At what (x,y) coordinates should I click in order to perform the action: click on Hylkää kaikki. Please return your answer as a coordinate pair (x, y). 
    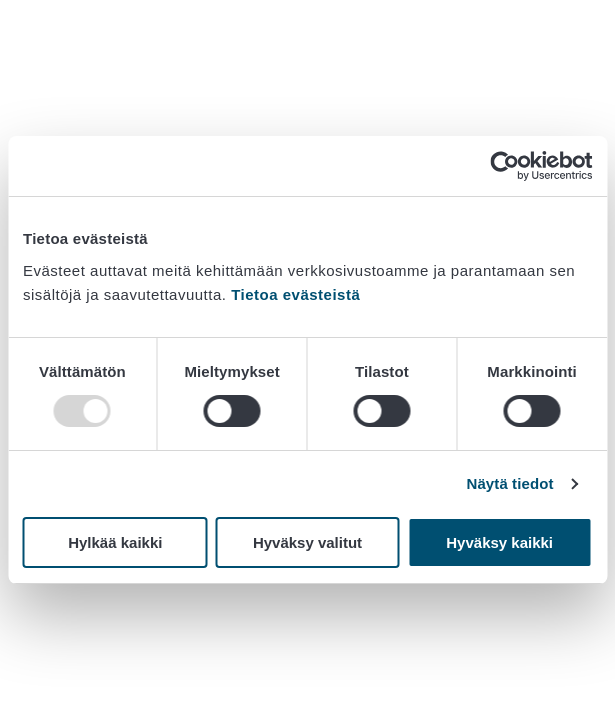
    Looking at the image, I should click on (115, 542).